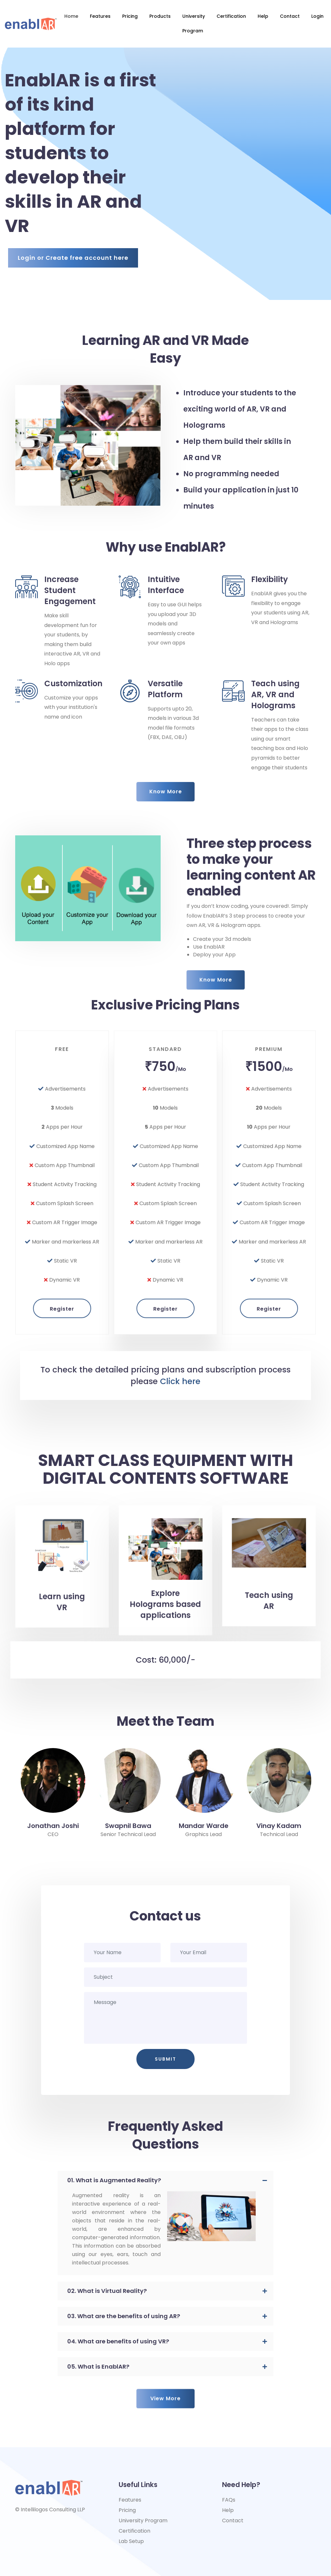  I want to click on 05. What is EnablAR? [button], so click(98, 2366).